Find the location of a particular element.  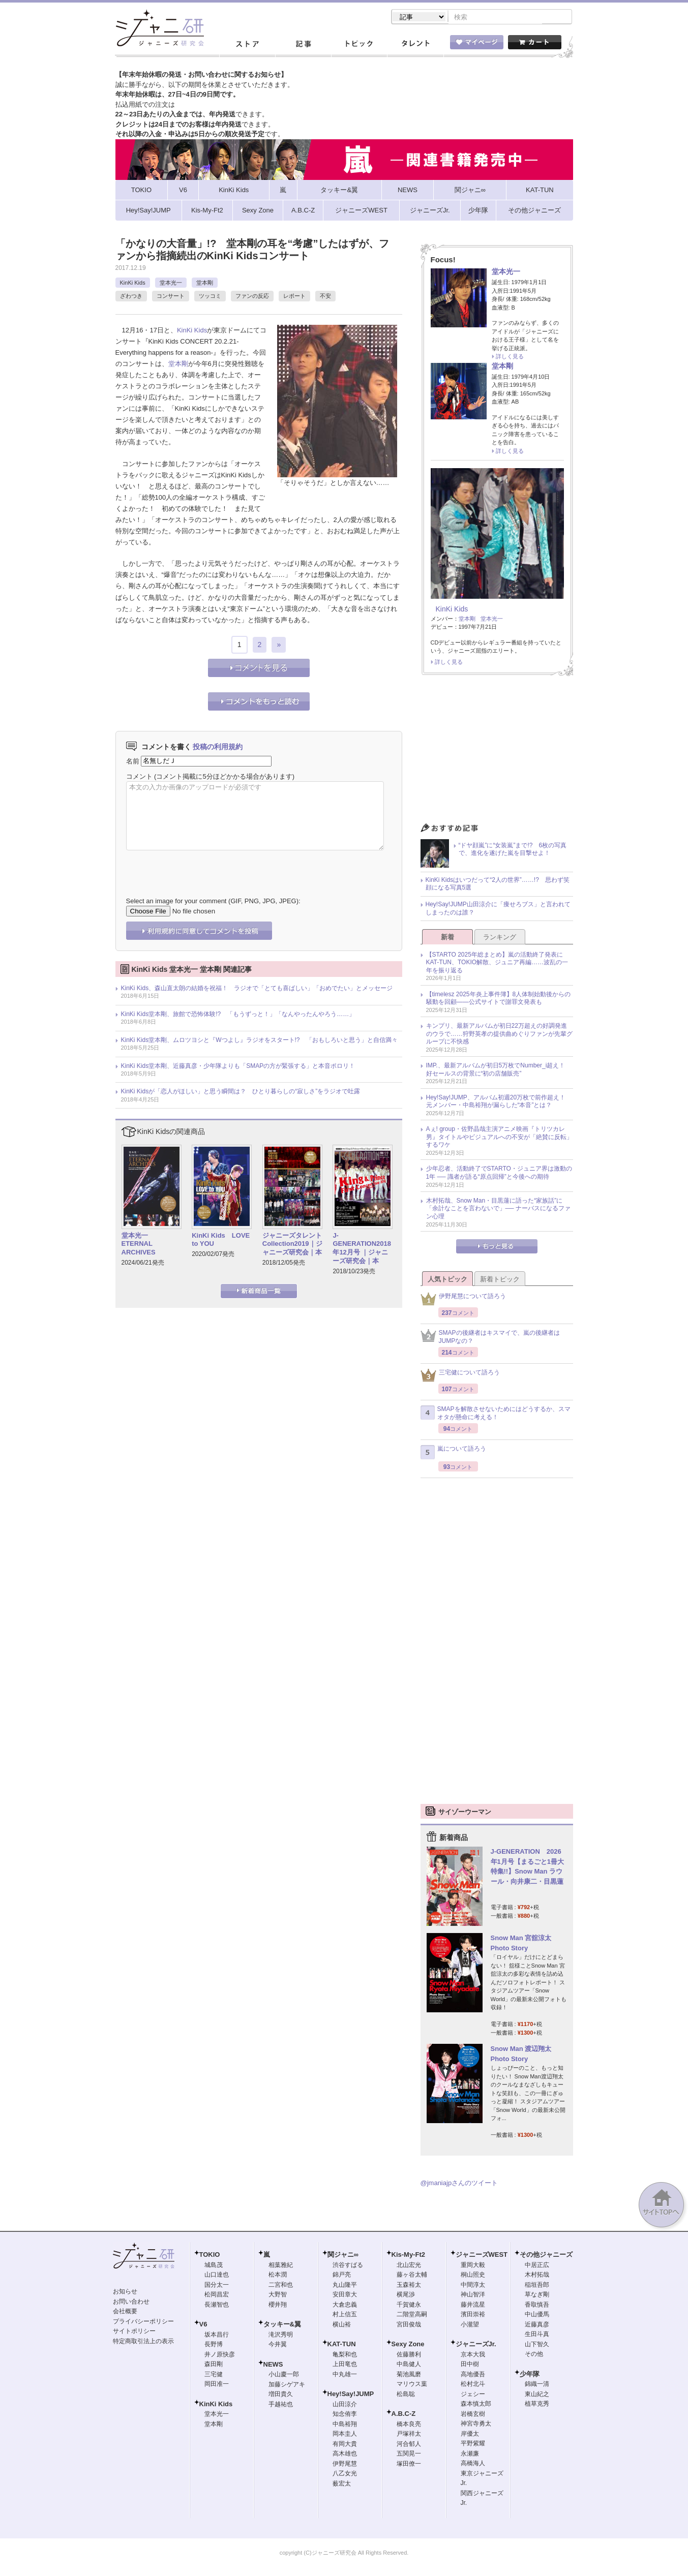

東山紀之 is located at coordinates (537, 2395).